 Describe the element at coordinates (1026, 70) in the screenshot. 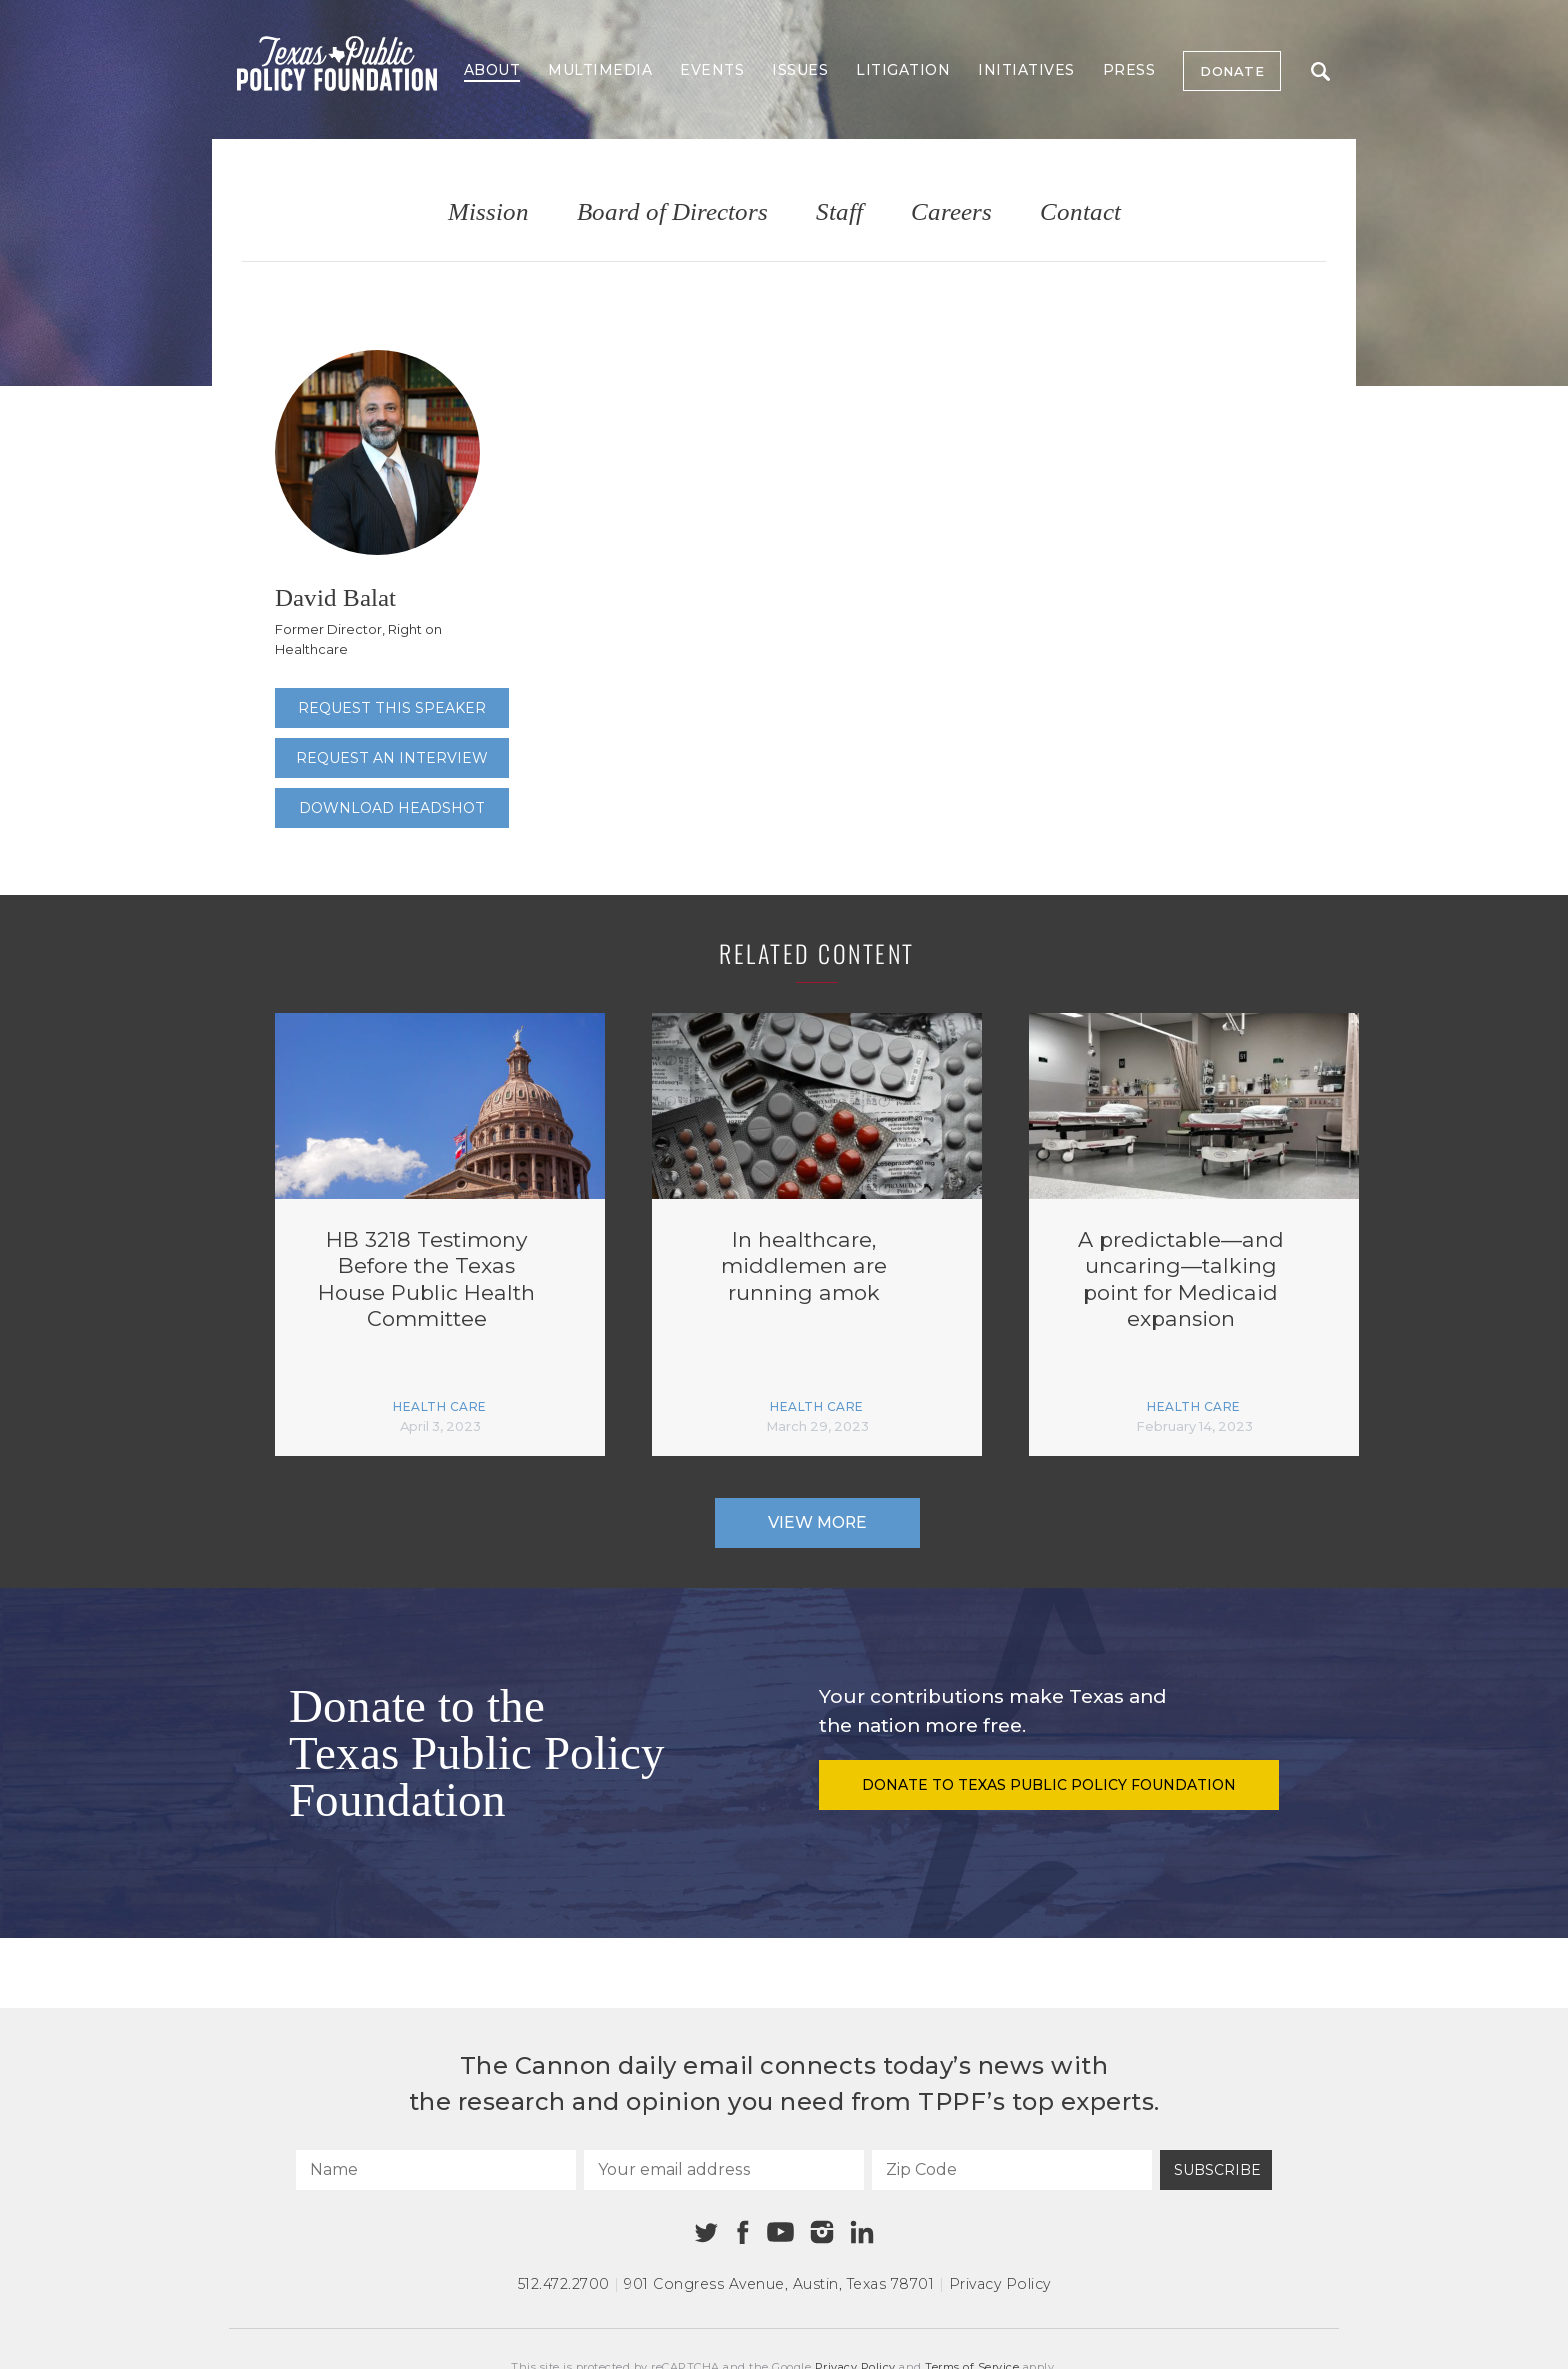

I see `Initiatives` at that location.